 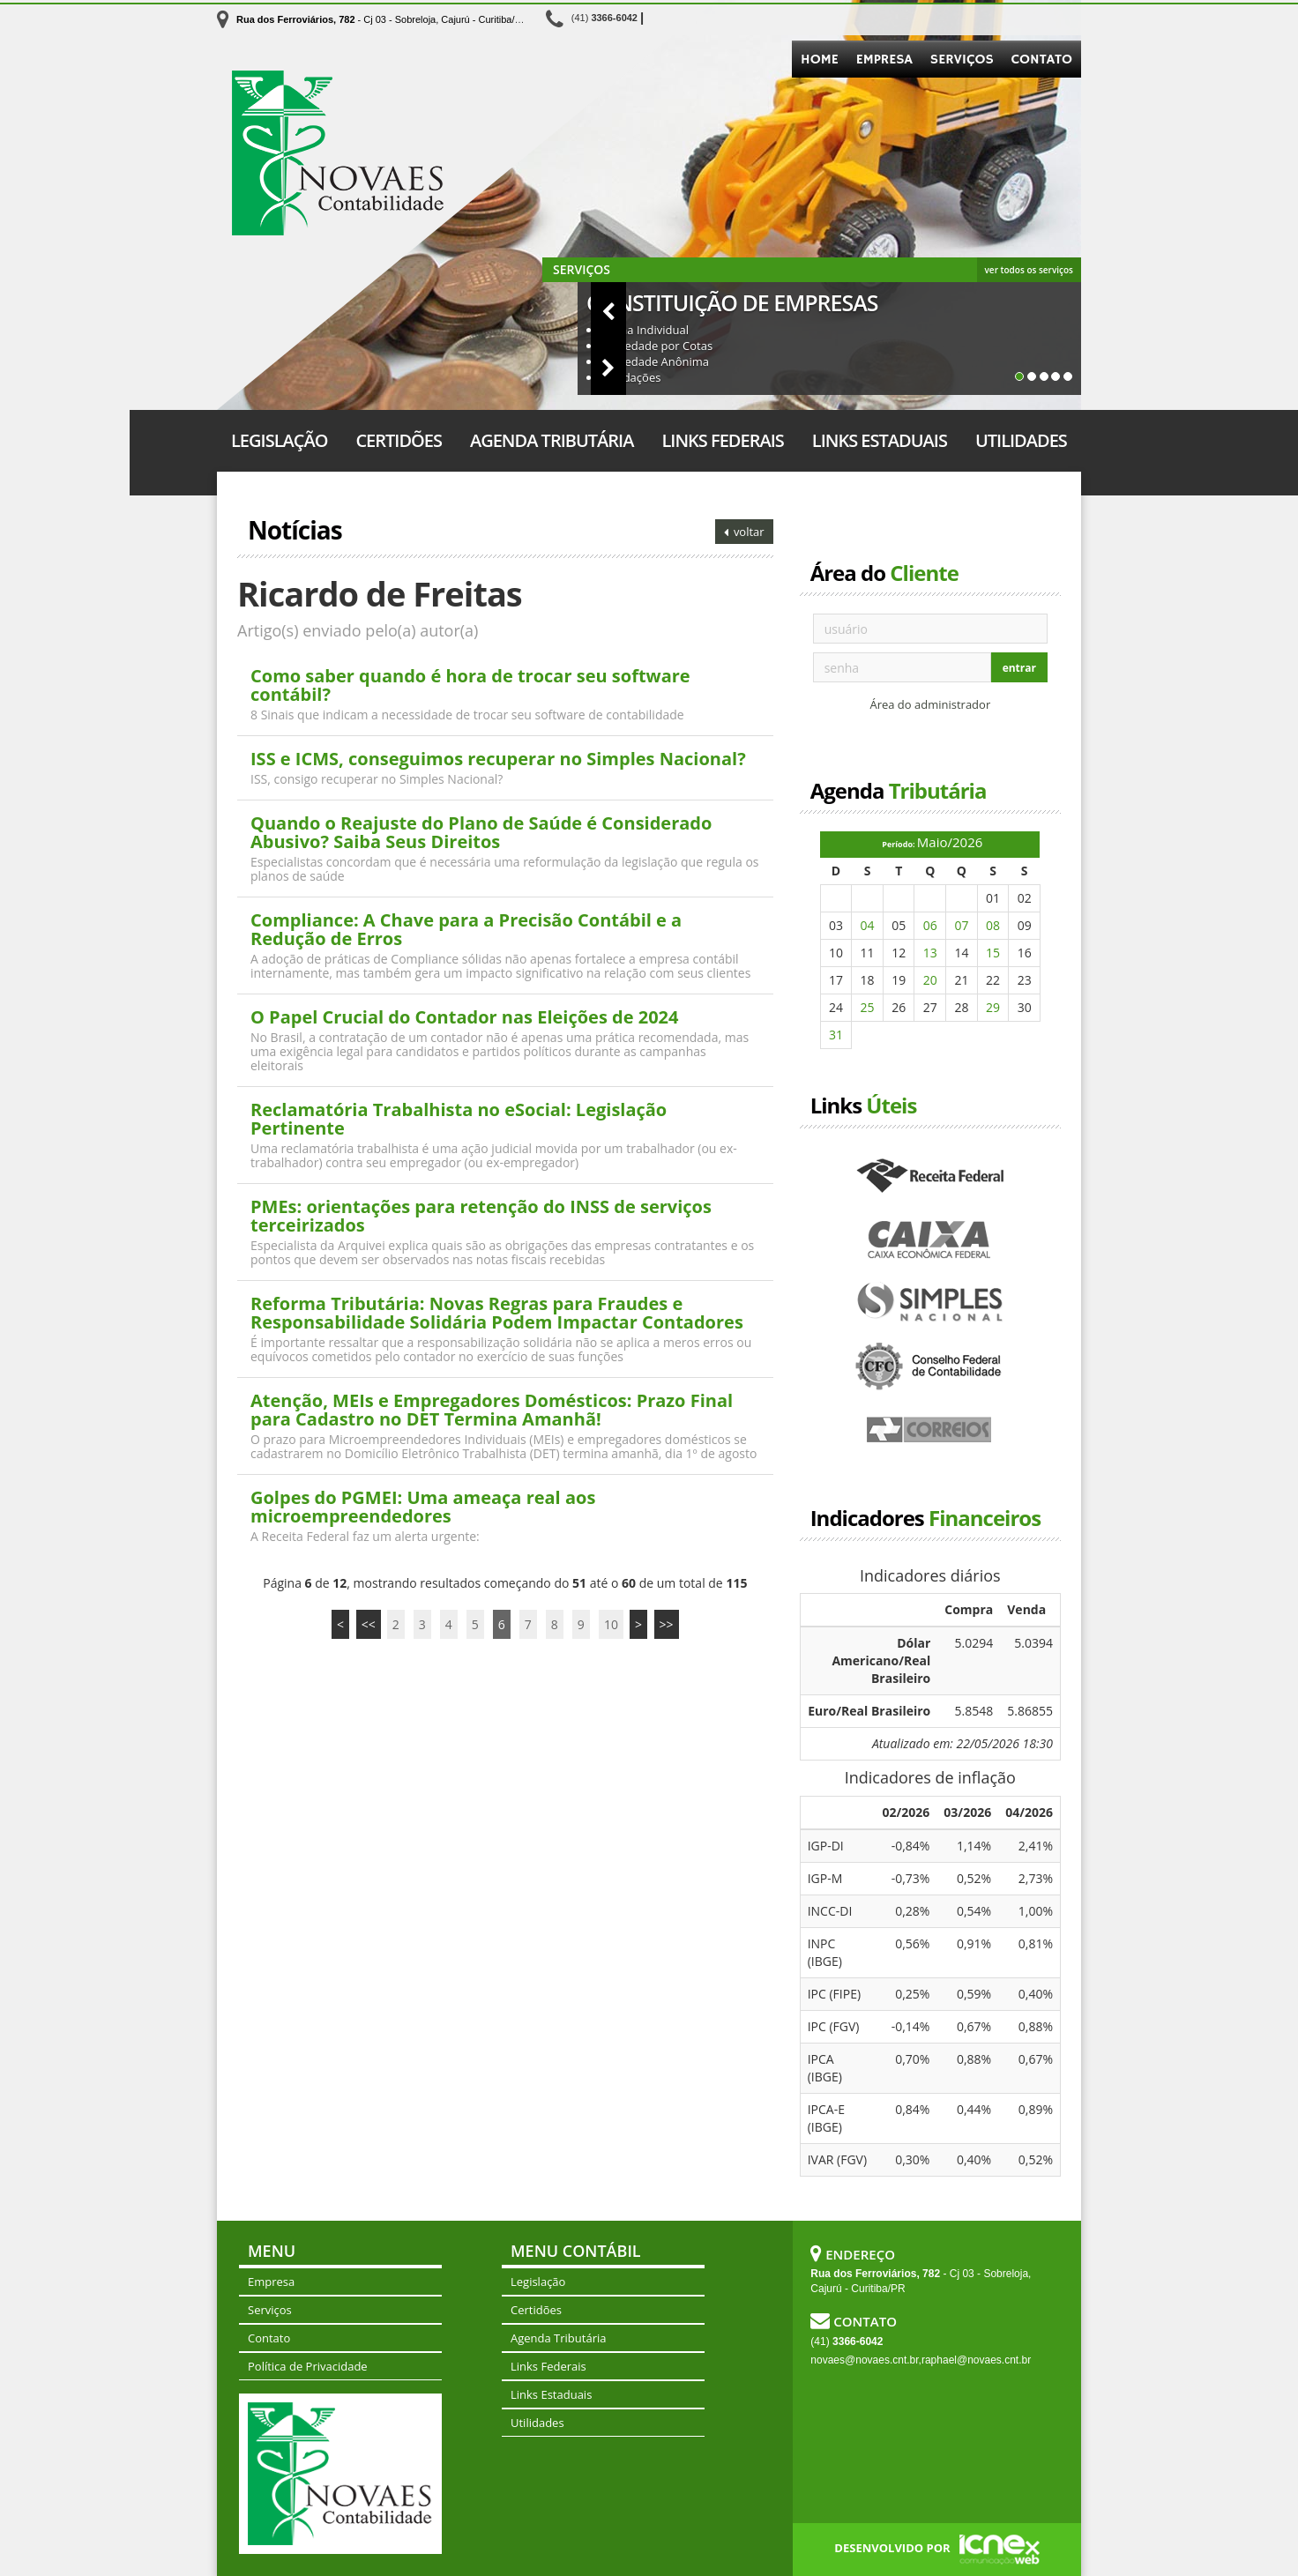 What do you see at coordinates (868, 925) in the screenshot?
I see `04` at bounding box center [868, 925].